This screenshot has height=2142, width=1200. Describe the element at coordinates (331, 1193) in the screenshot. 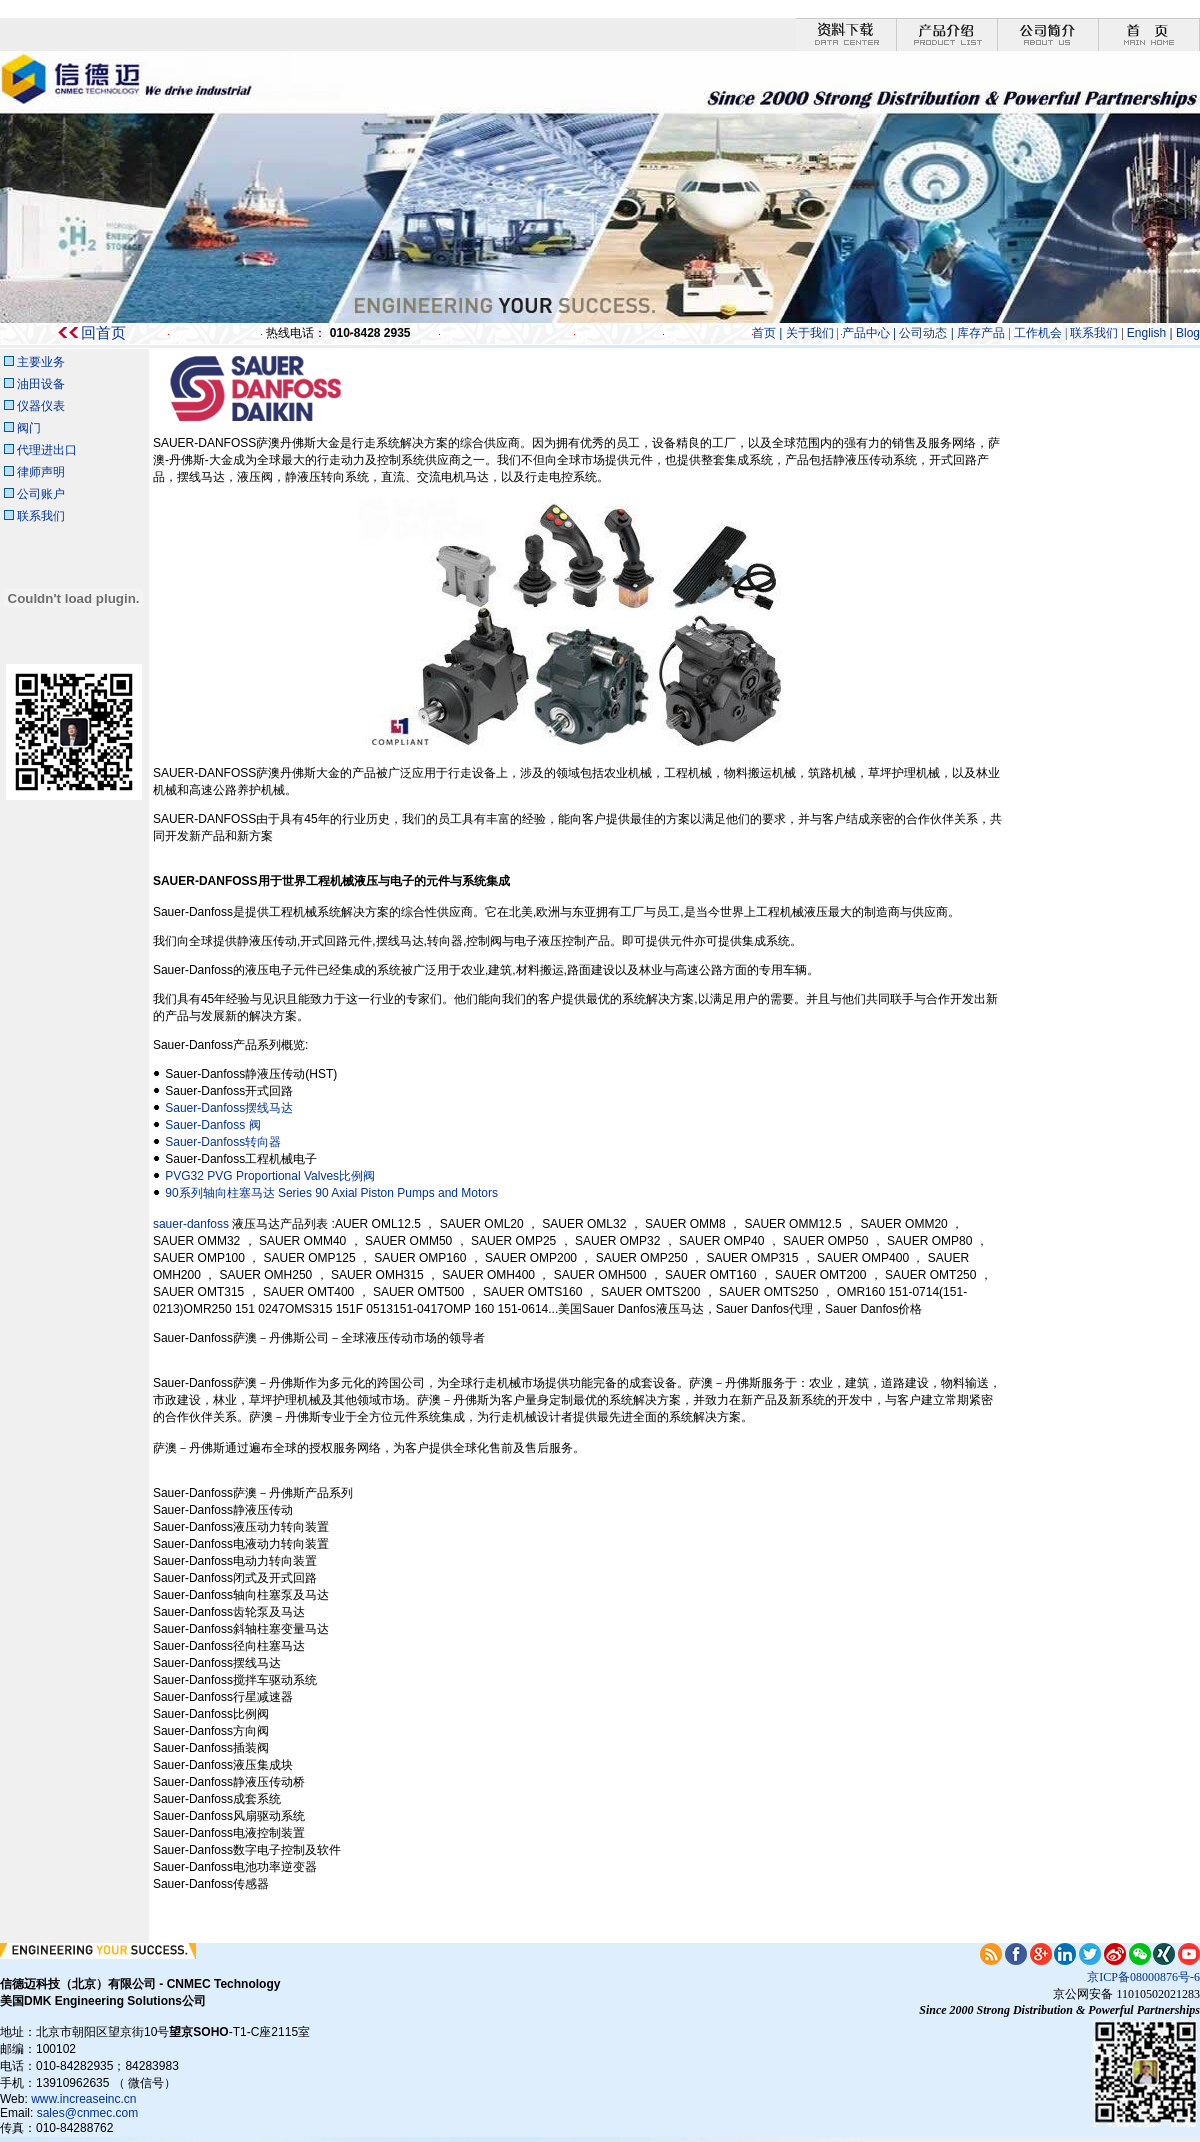

I see `90系列轴向柱塞马达 Series 90 Axial Piston Pumps and Motors` at that location.